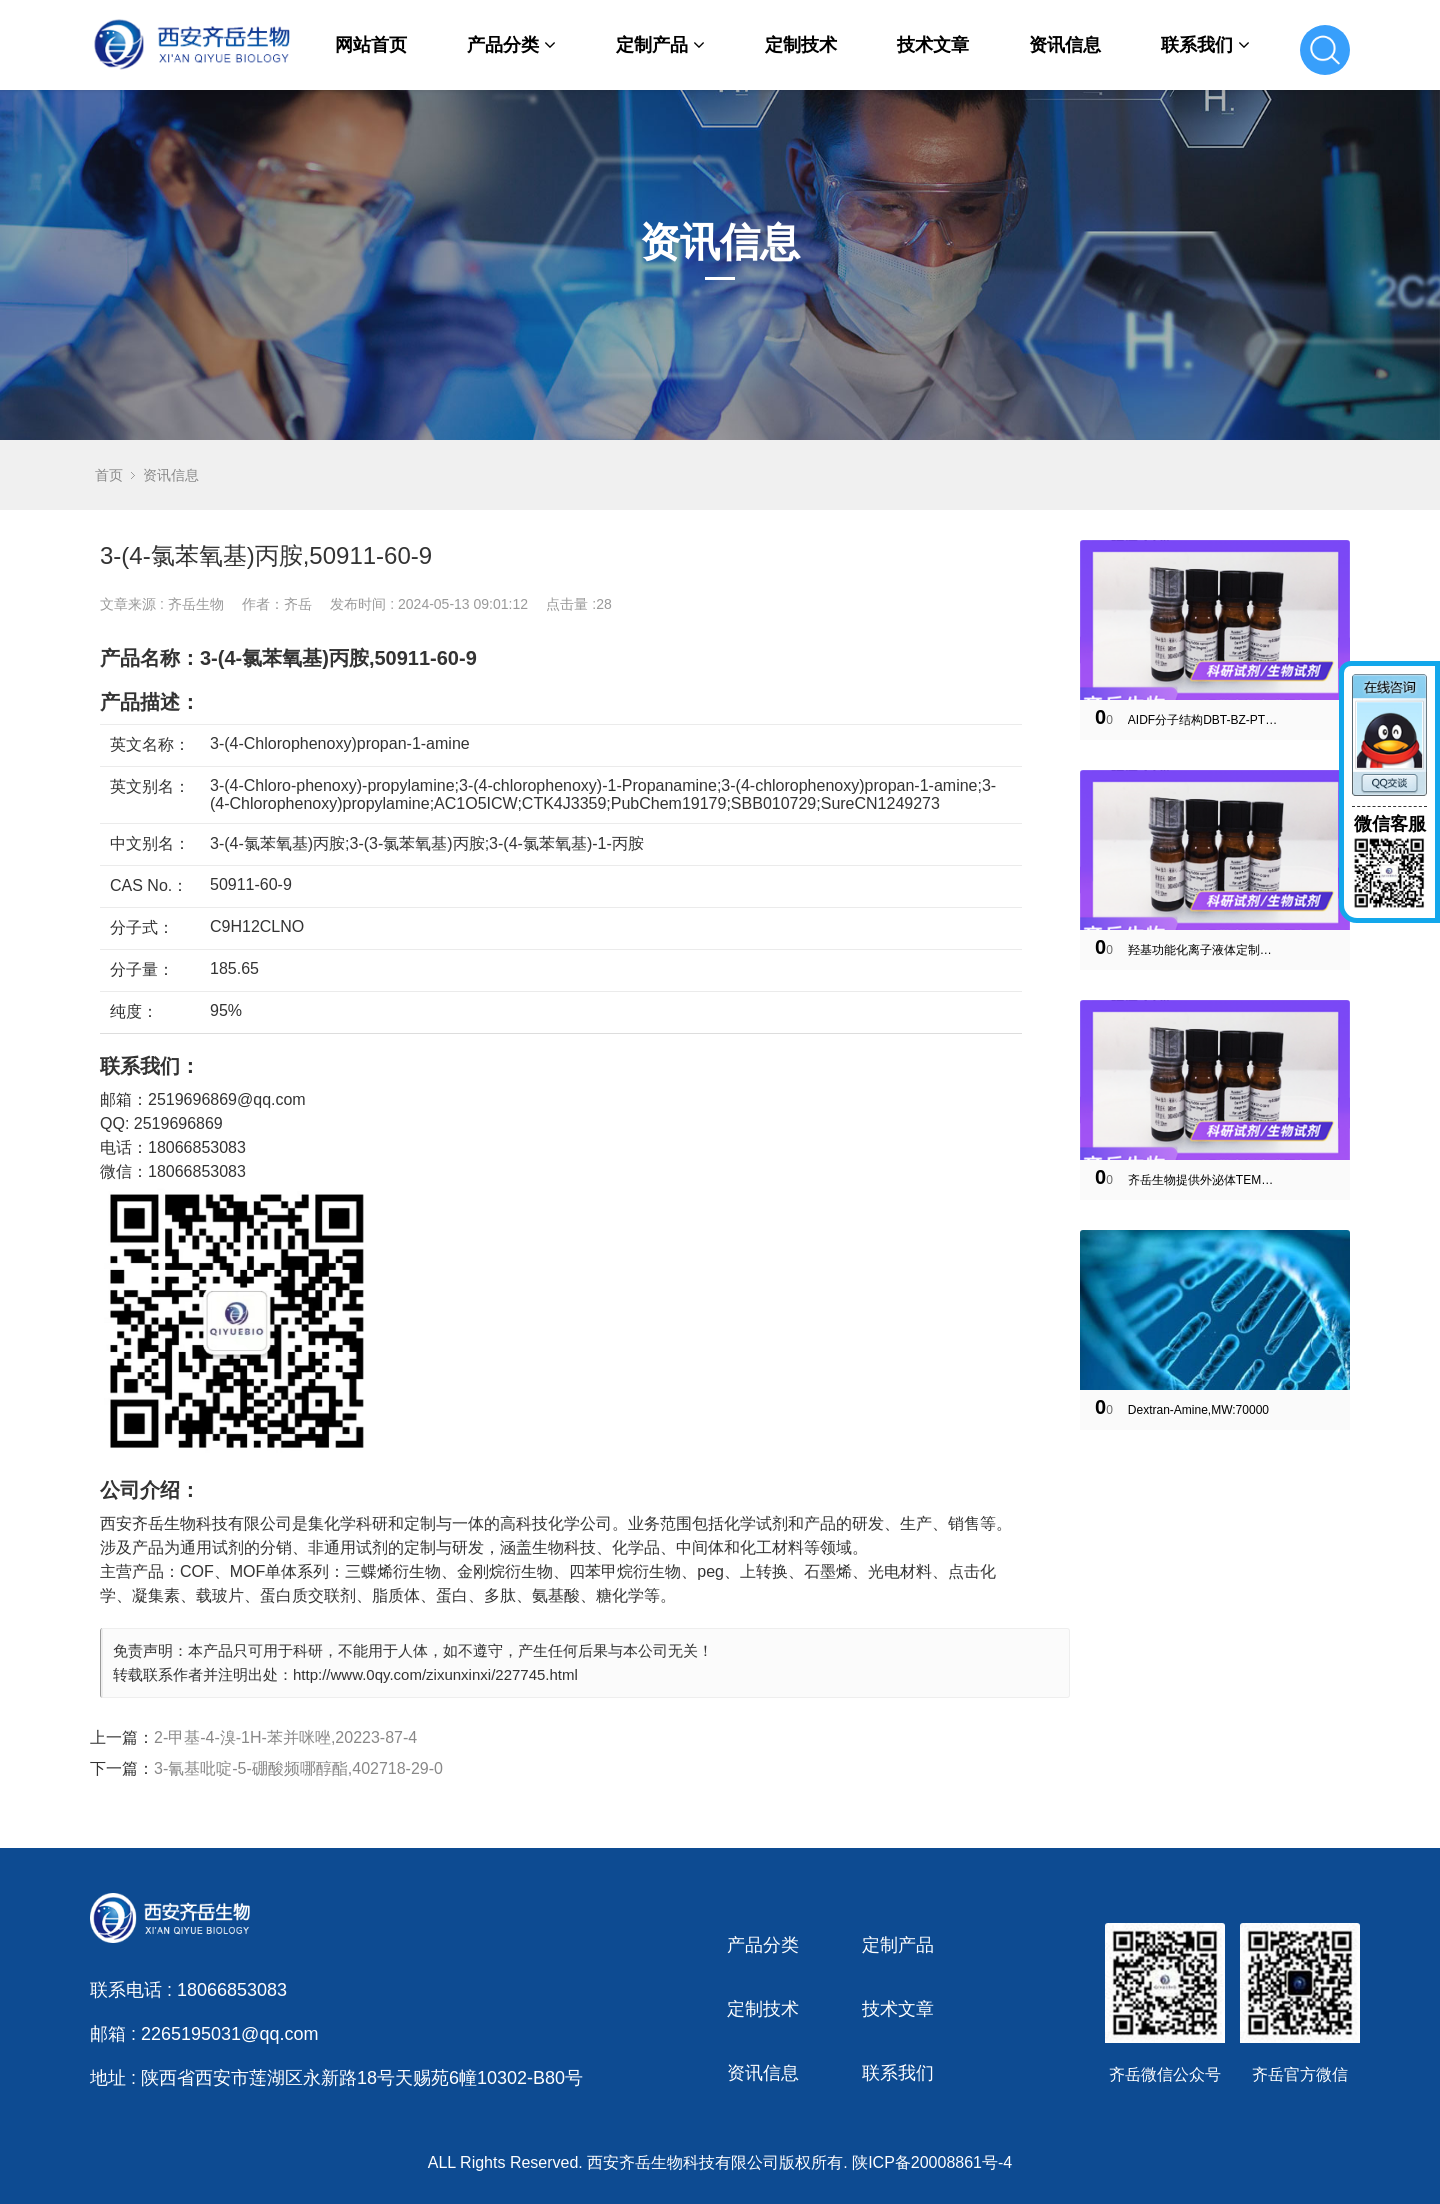  Describe the element at coordinates (298, 1768) in the screenshot. I see `3-氰基吡啶-5-硼酸频哪醇酯,402718-29-0` at that location.